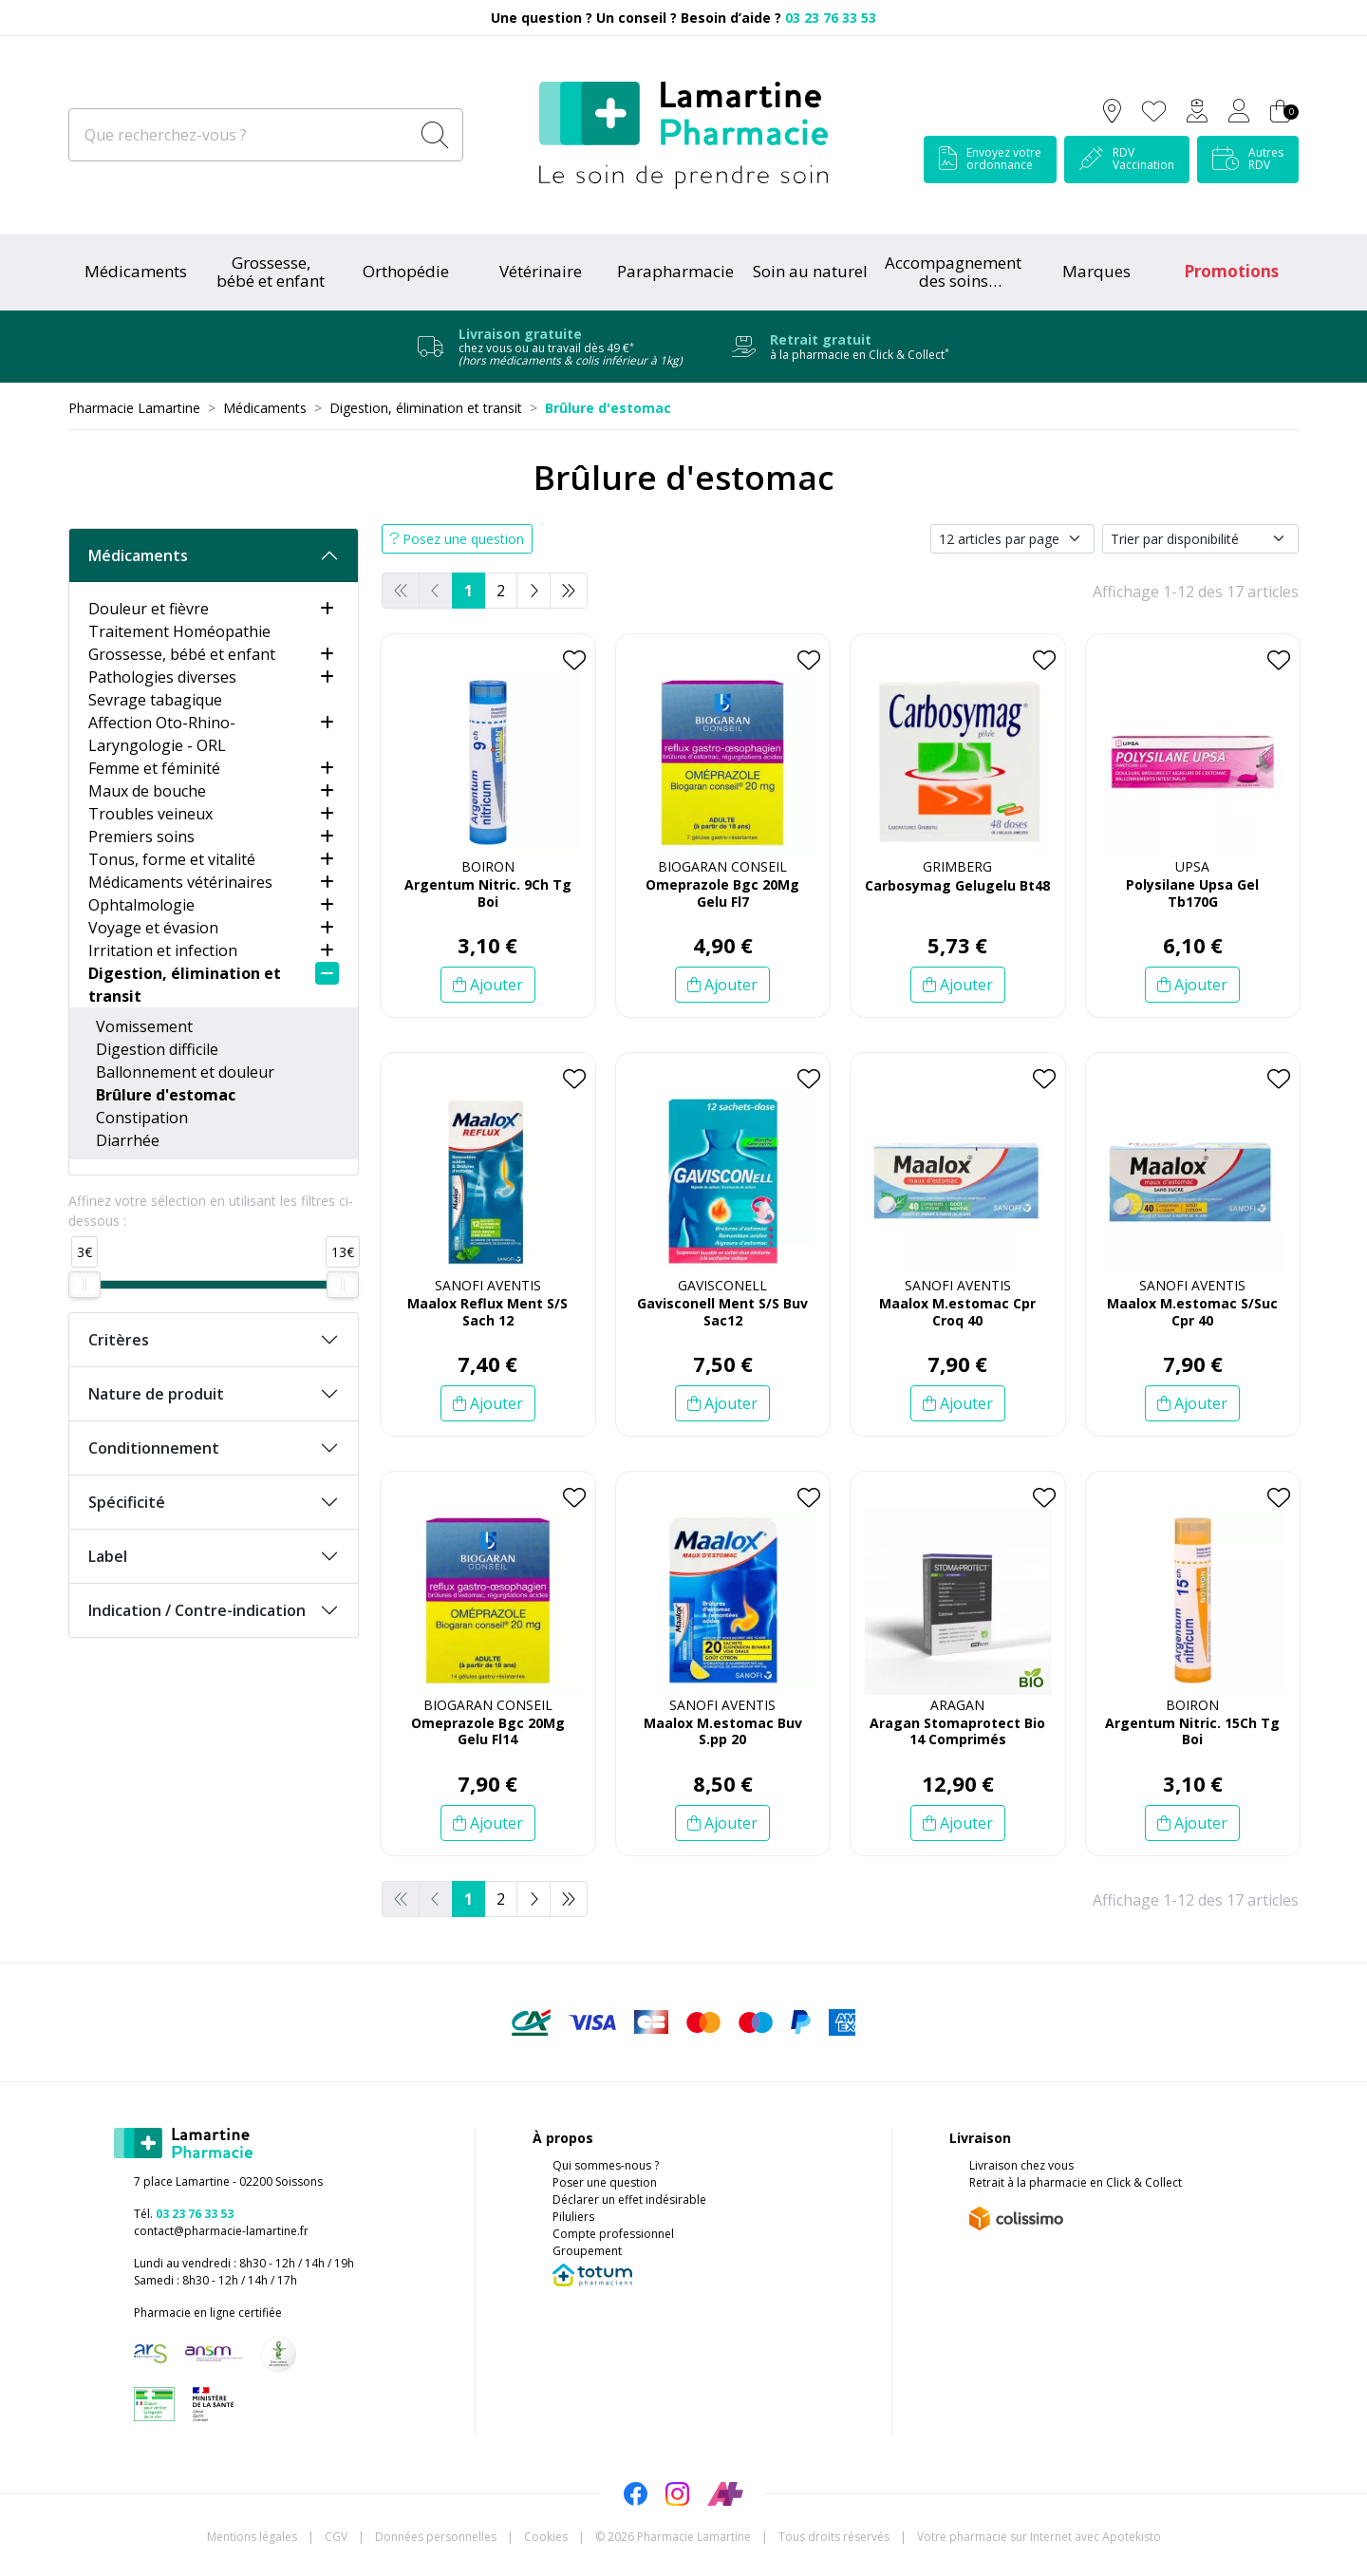 The width and height of the screenshot is (1367, 2576). What do you see at coordinates (142, 1117) in the screenshot?
I see `Constipation` at bounding box center [142, 1117].